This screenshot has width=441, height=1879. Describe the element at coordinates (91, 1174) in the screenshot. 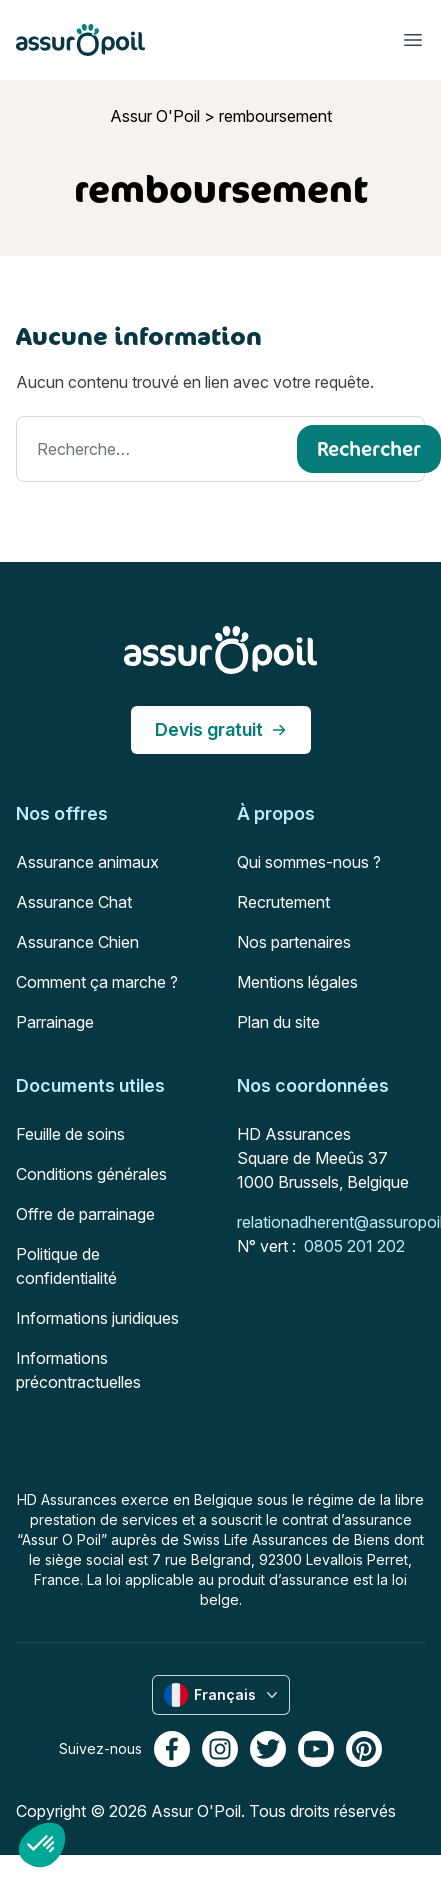

I see `Conditions générales` at that location.